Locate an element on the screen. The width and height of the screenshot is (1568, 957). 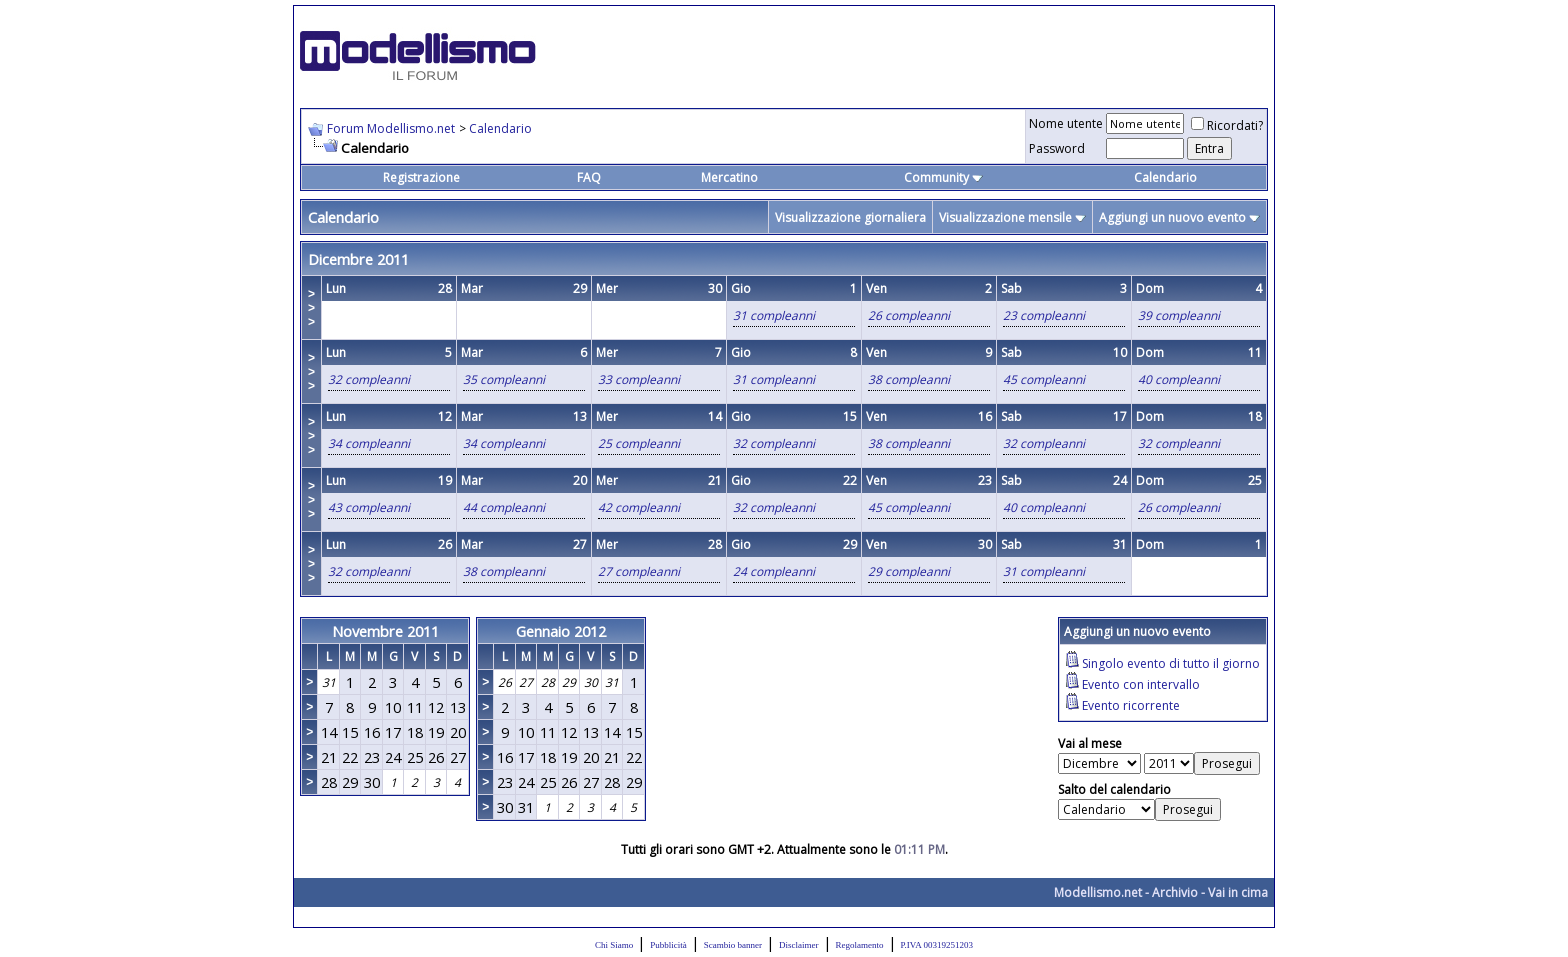
44 compleanni is located at coordinates (504, 507).